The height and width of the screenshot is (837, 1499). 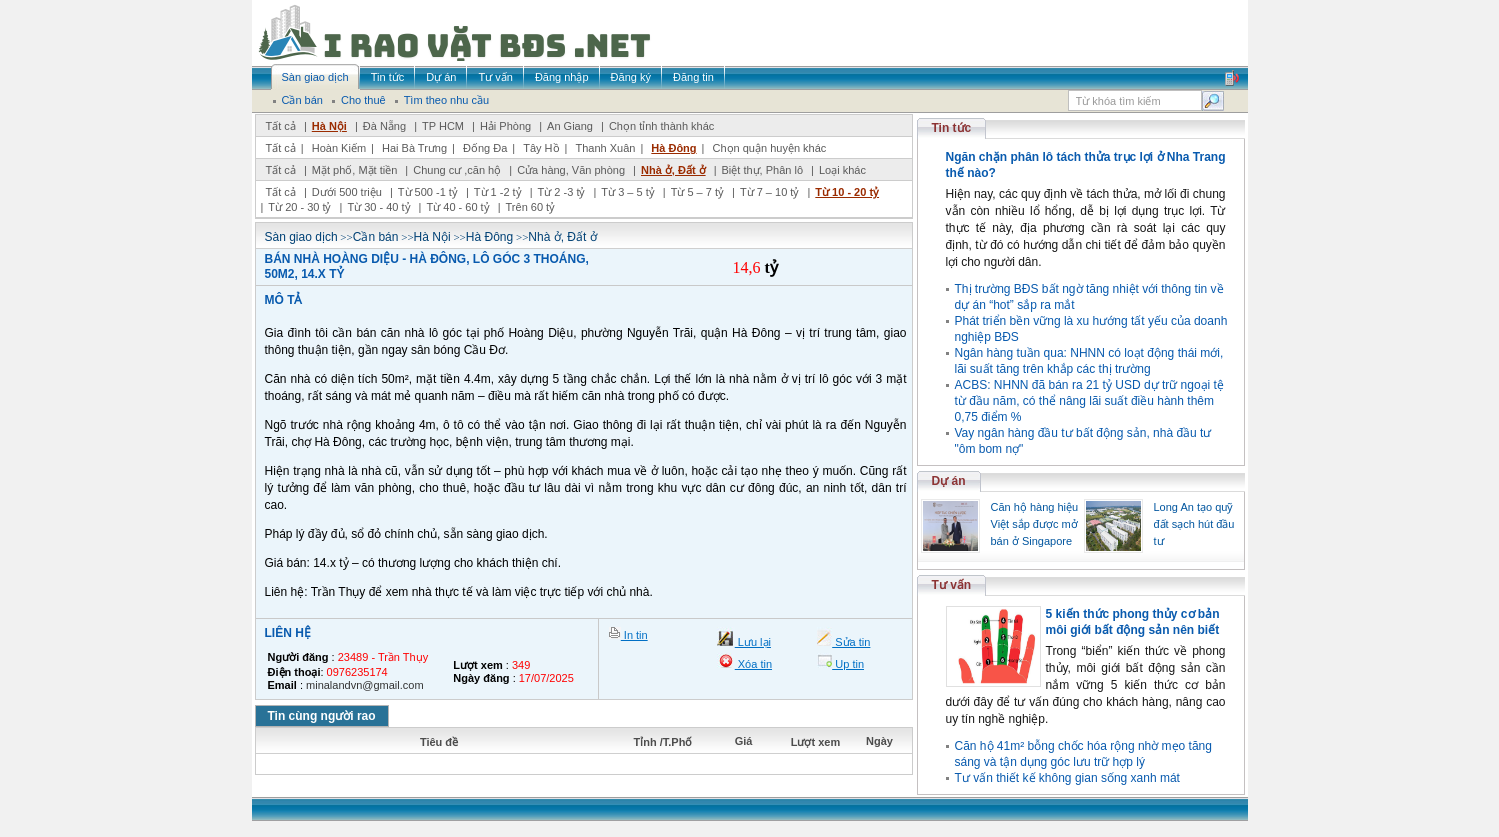 I want to click on Từ 3 – 5 tỷ, so click(x=627, y=192).